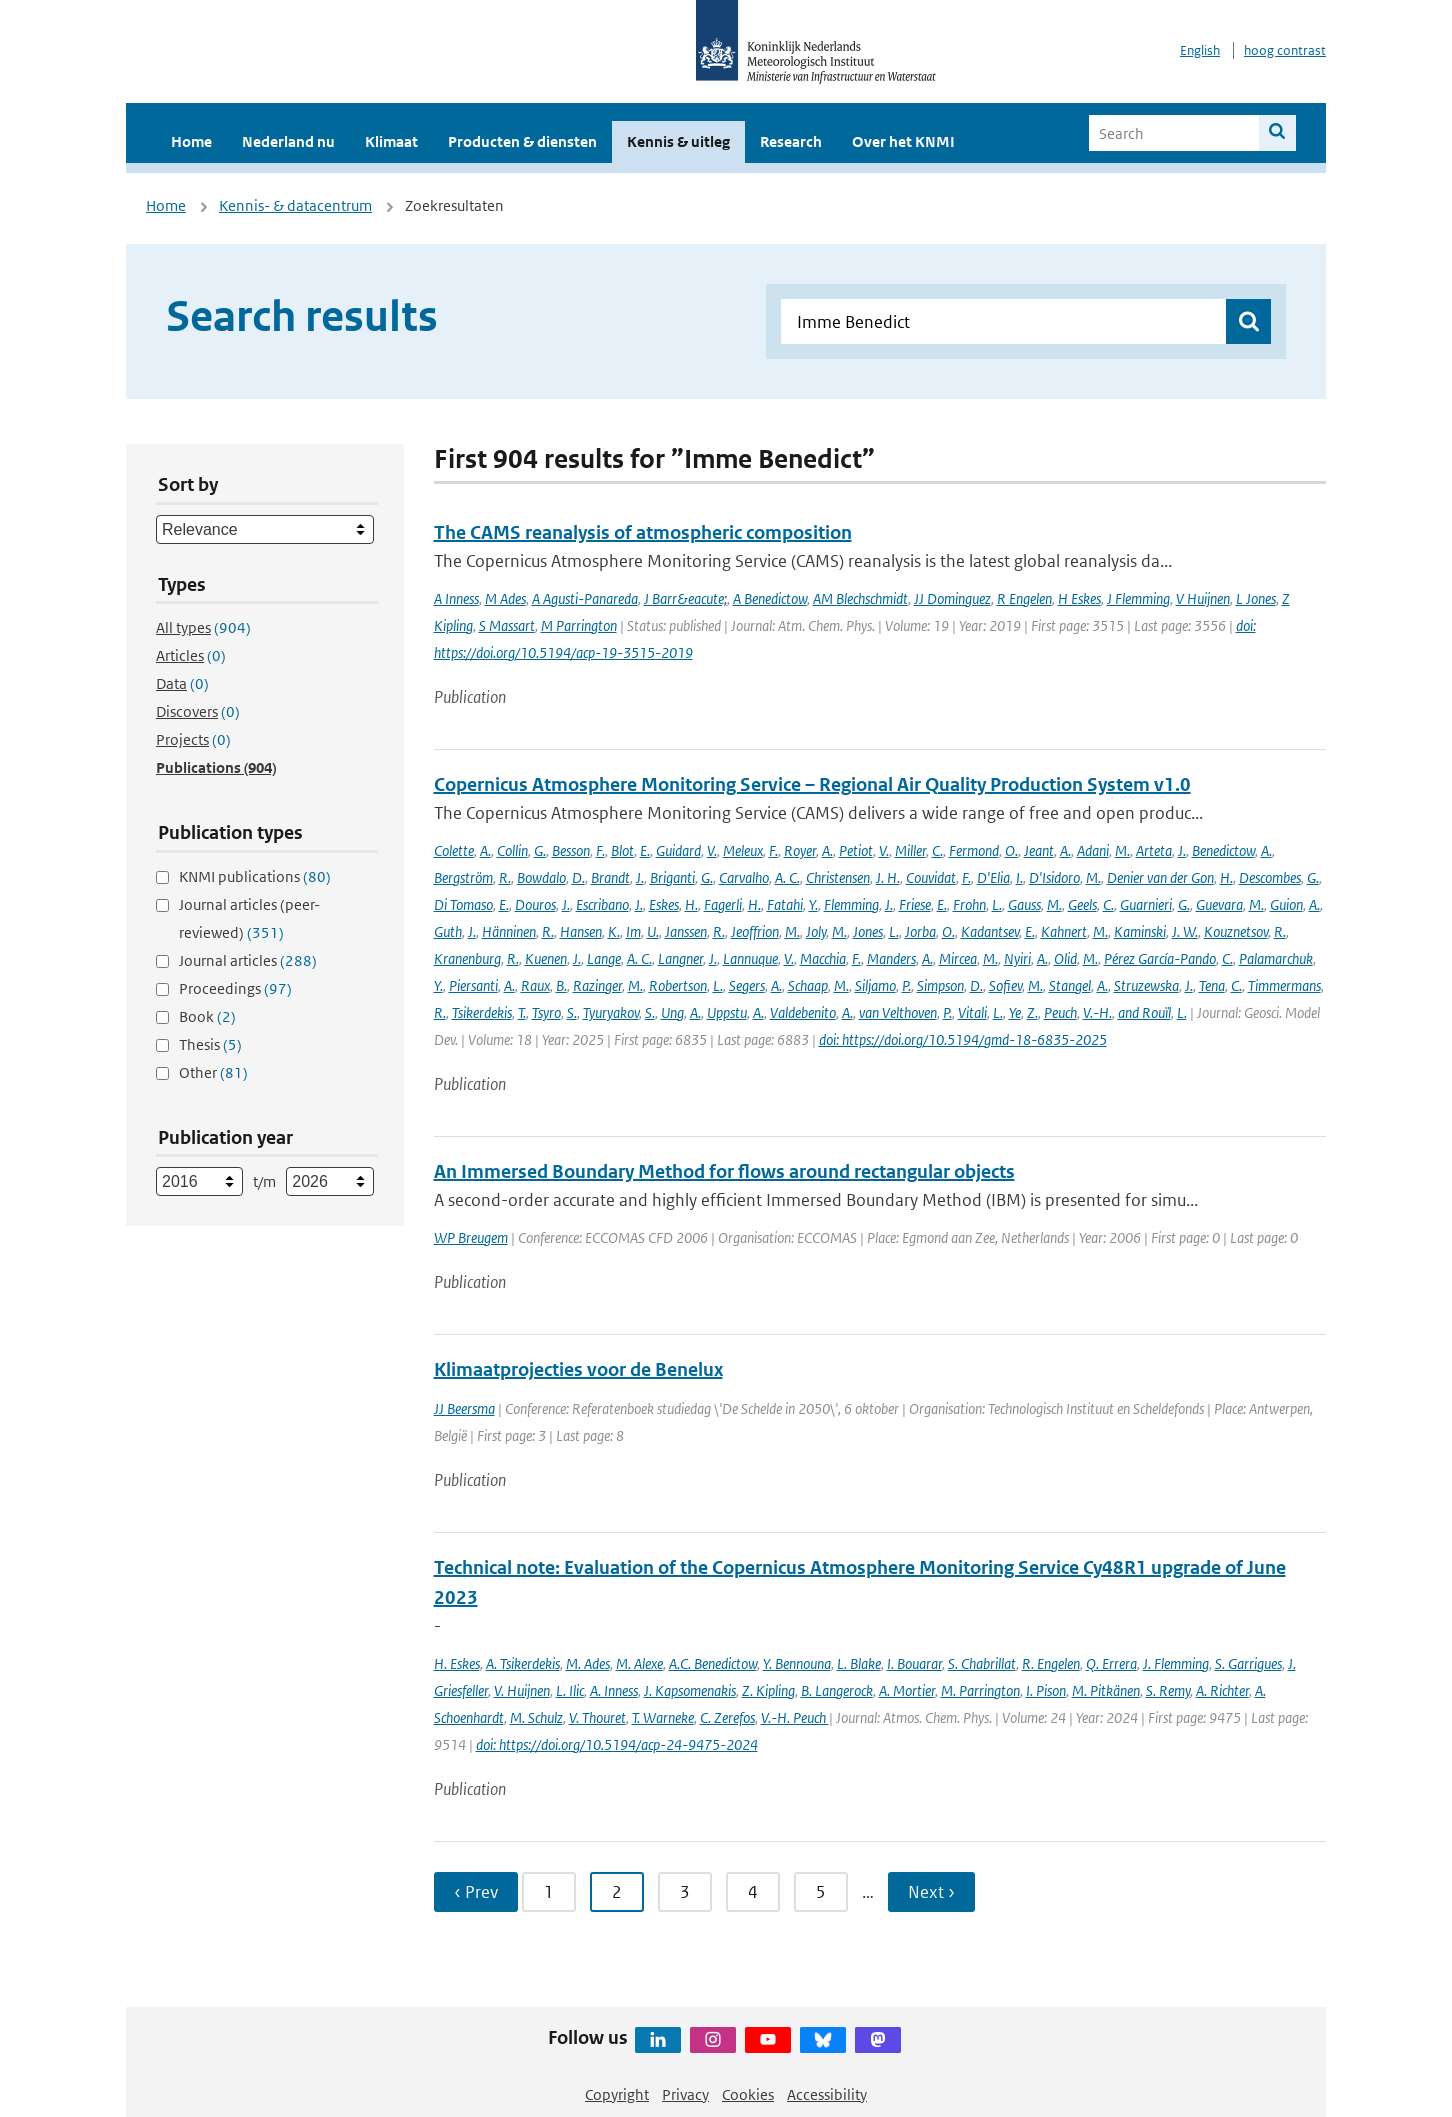 This screenshot has height=2117, width=1452. What do you see at coordinates (522, 141) in the screenshot?
I see `Producten & diensten` at bounding box center [522, 141].